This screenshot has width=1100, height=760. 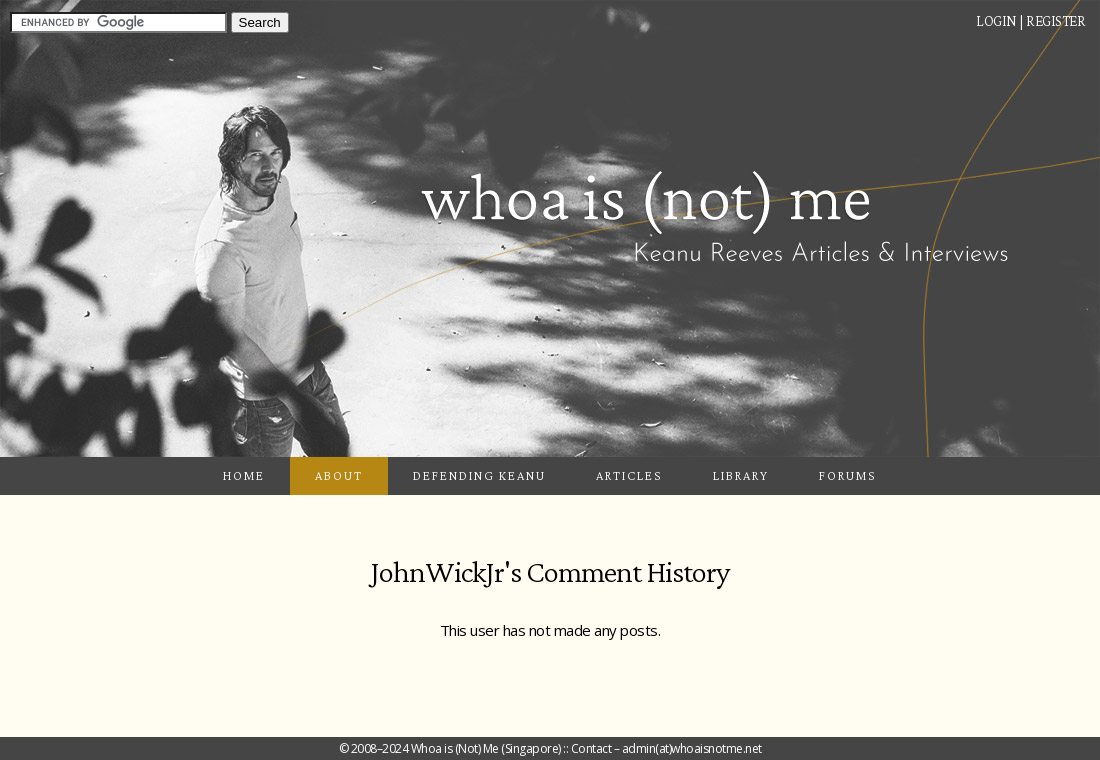 What do you see at coordinates (1055, 21) in the screenshot?
I see `Register` at bounding box center [1055, 21].